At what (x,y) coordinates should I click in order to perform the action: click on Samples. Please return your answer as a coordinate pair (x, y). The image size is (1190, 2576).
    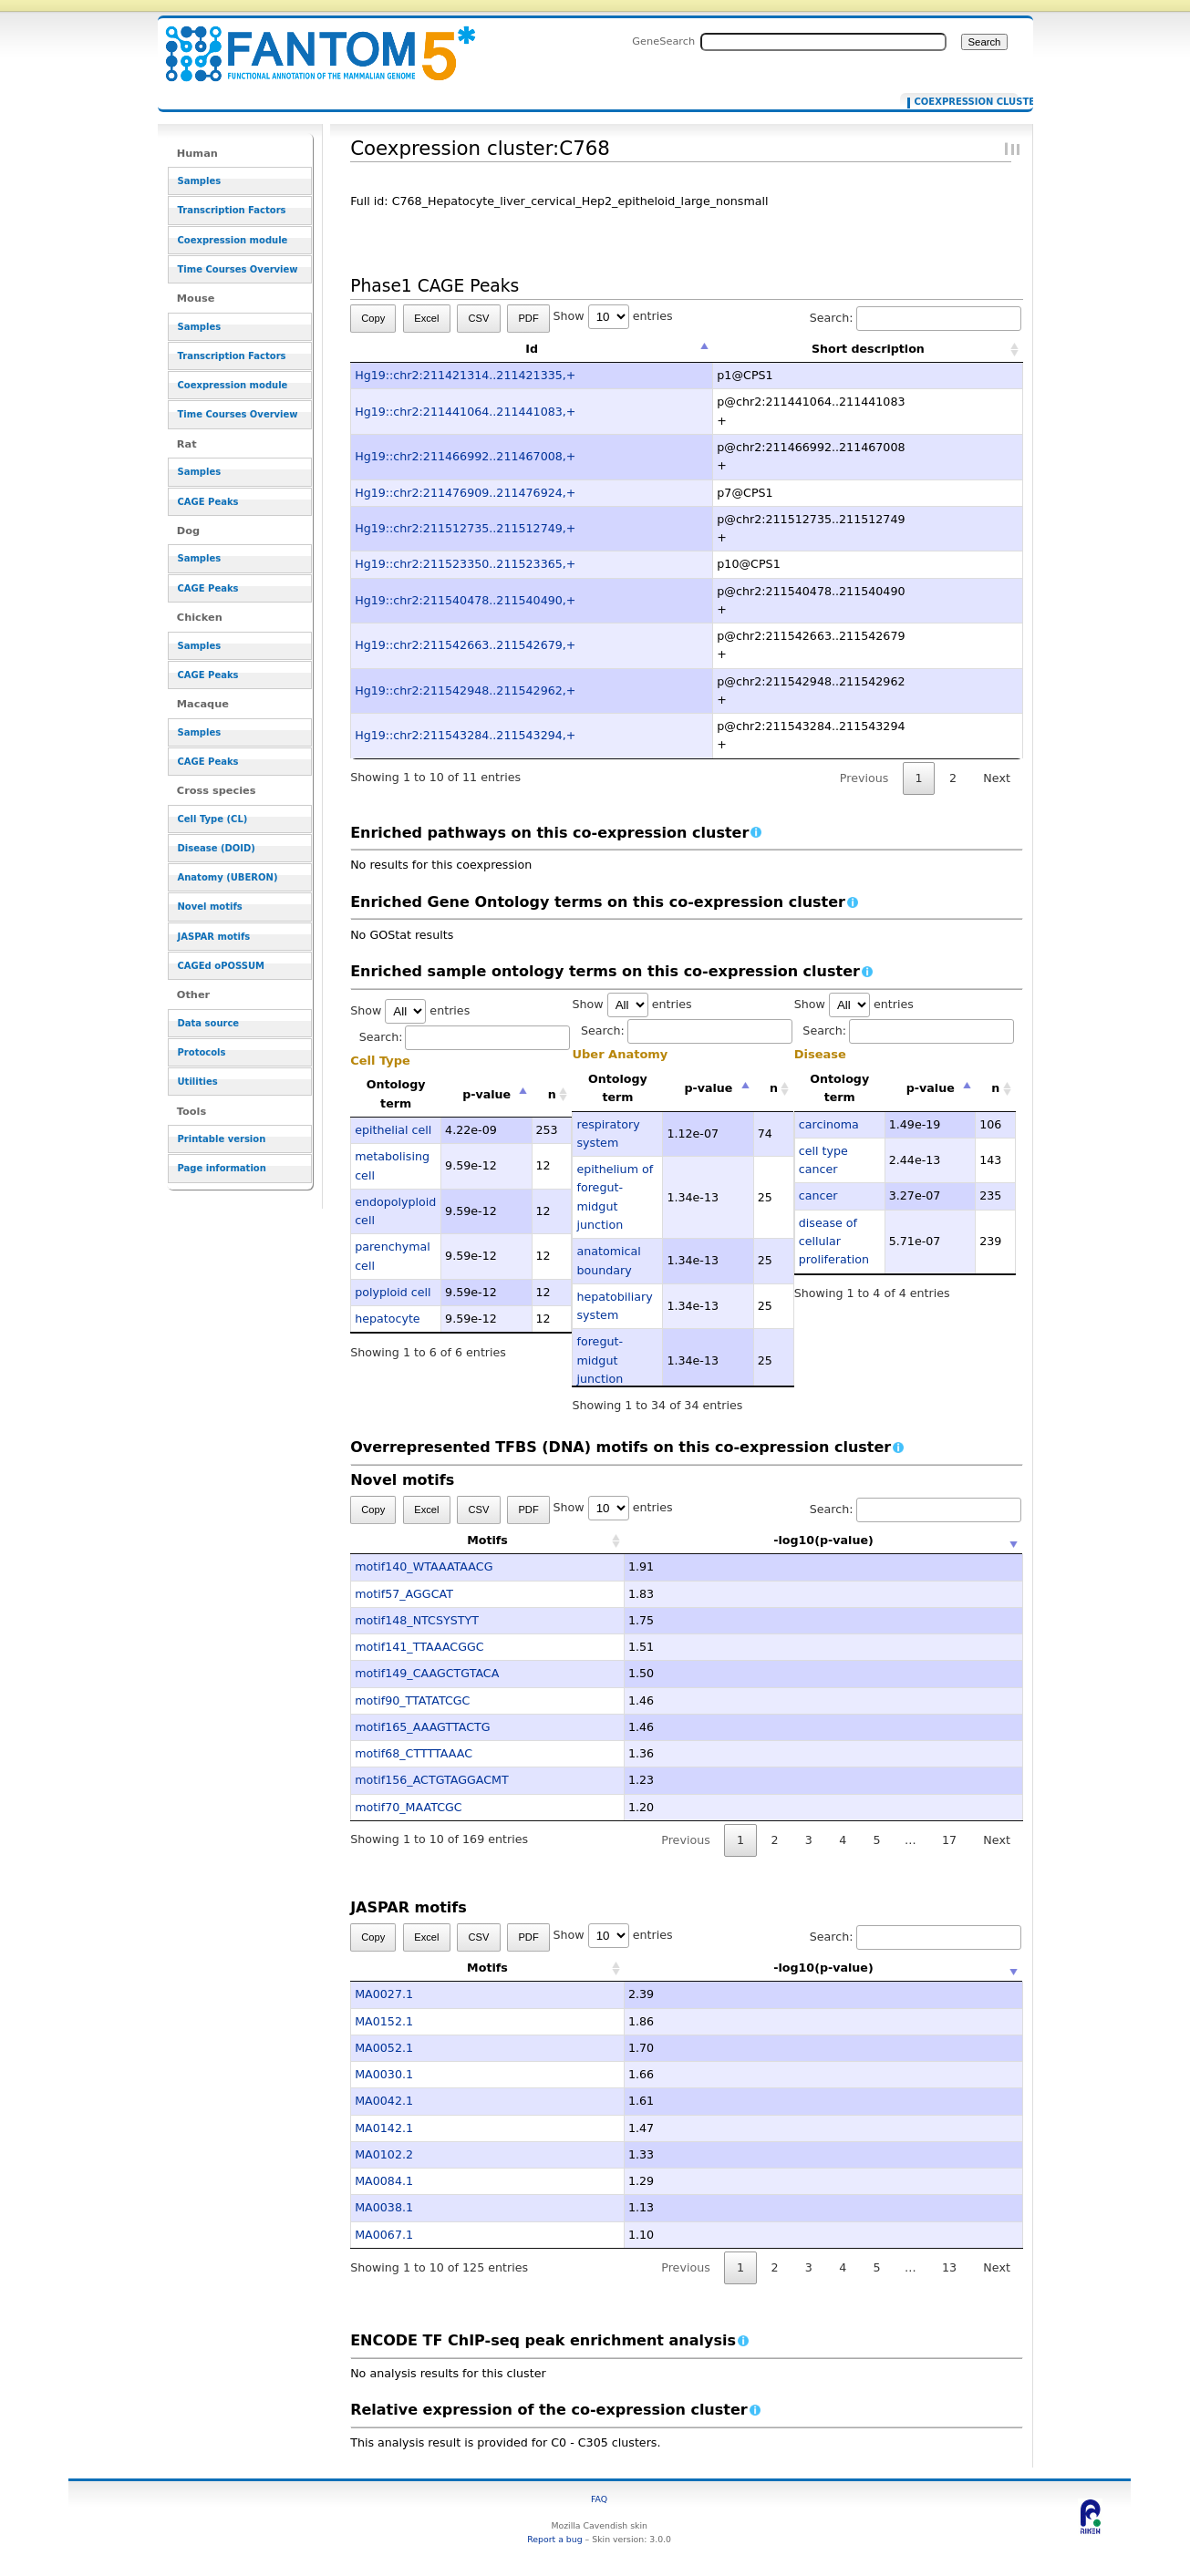
    Looking at the image, I should click on (200, 181).